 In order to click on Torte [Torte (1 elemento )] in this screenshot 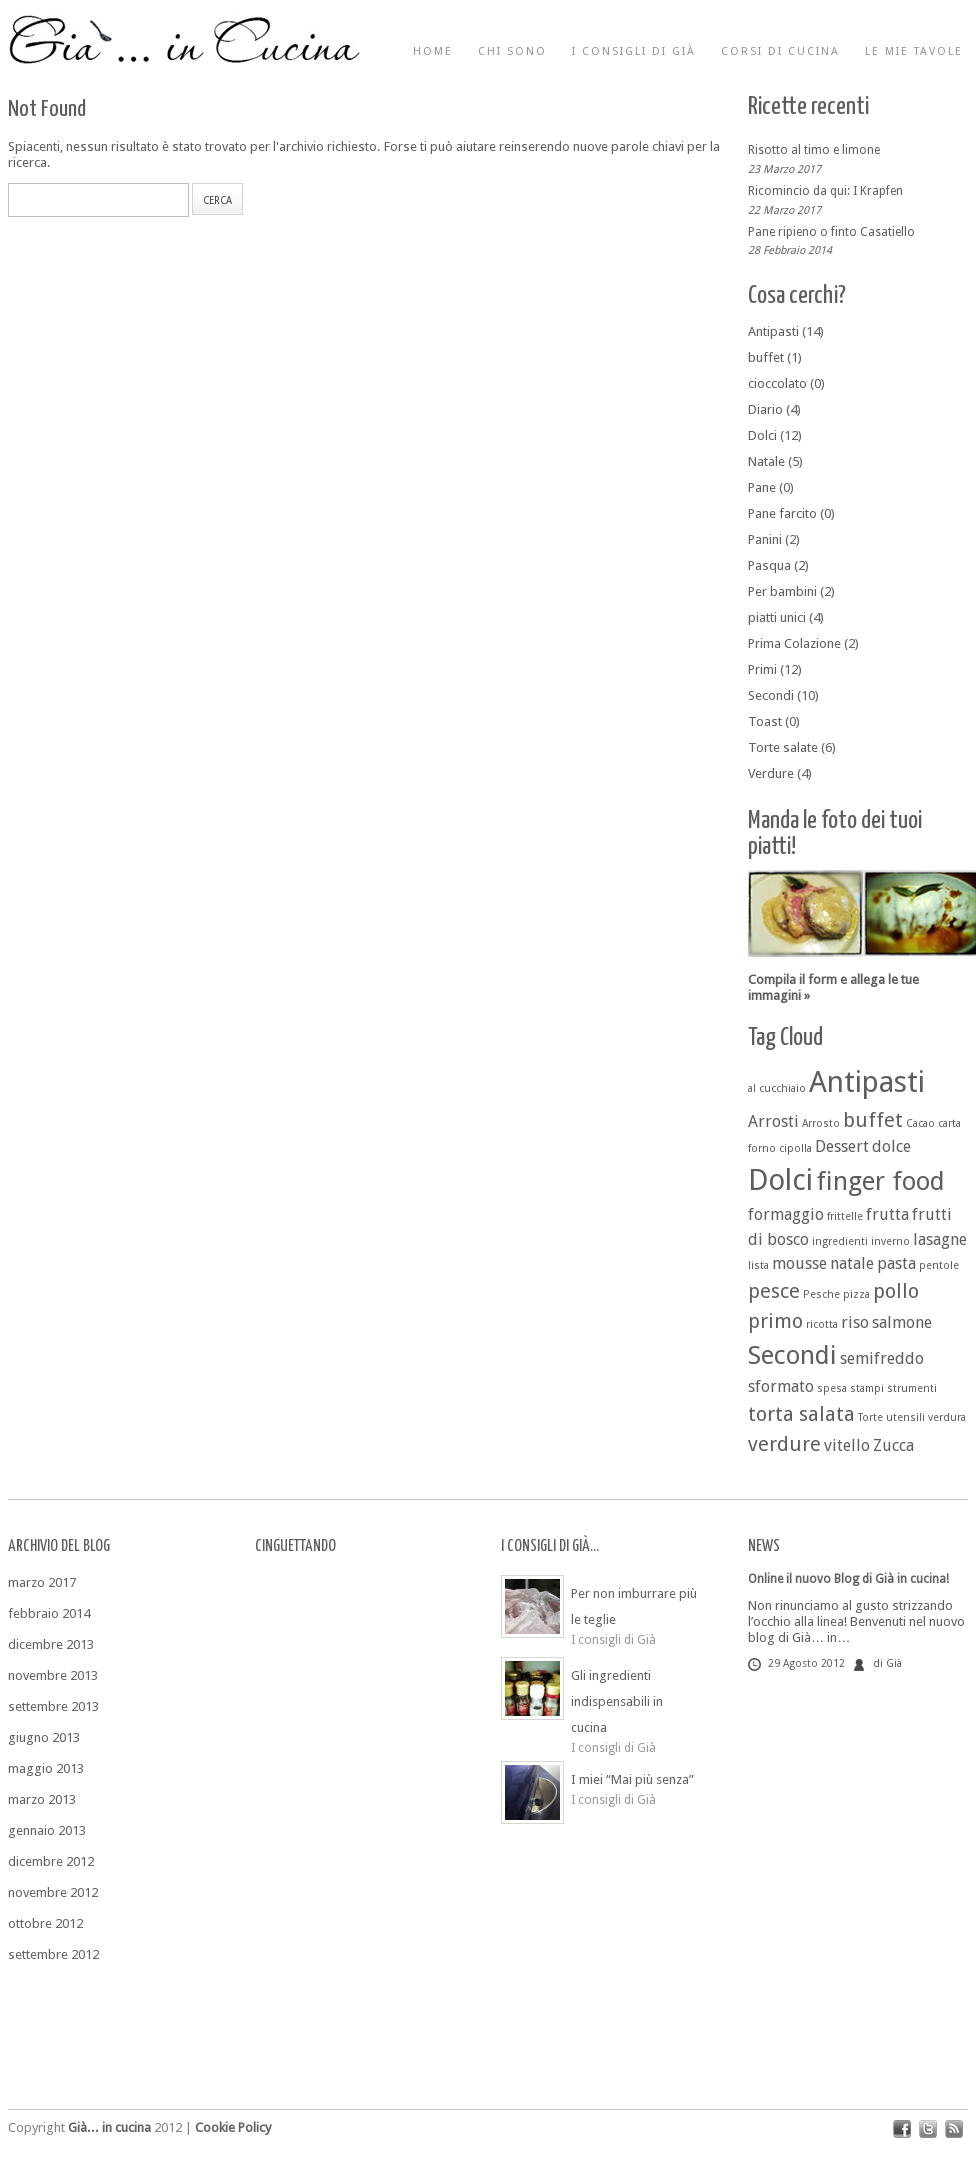, I will do `click(870, 1417)`.